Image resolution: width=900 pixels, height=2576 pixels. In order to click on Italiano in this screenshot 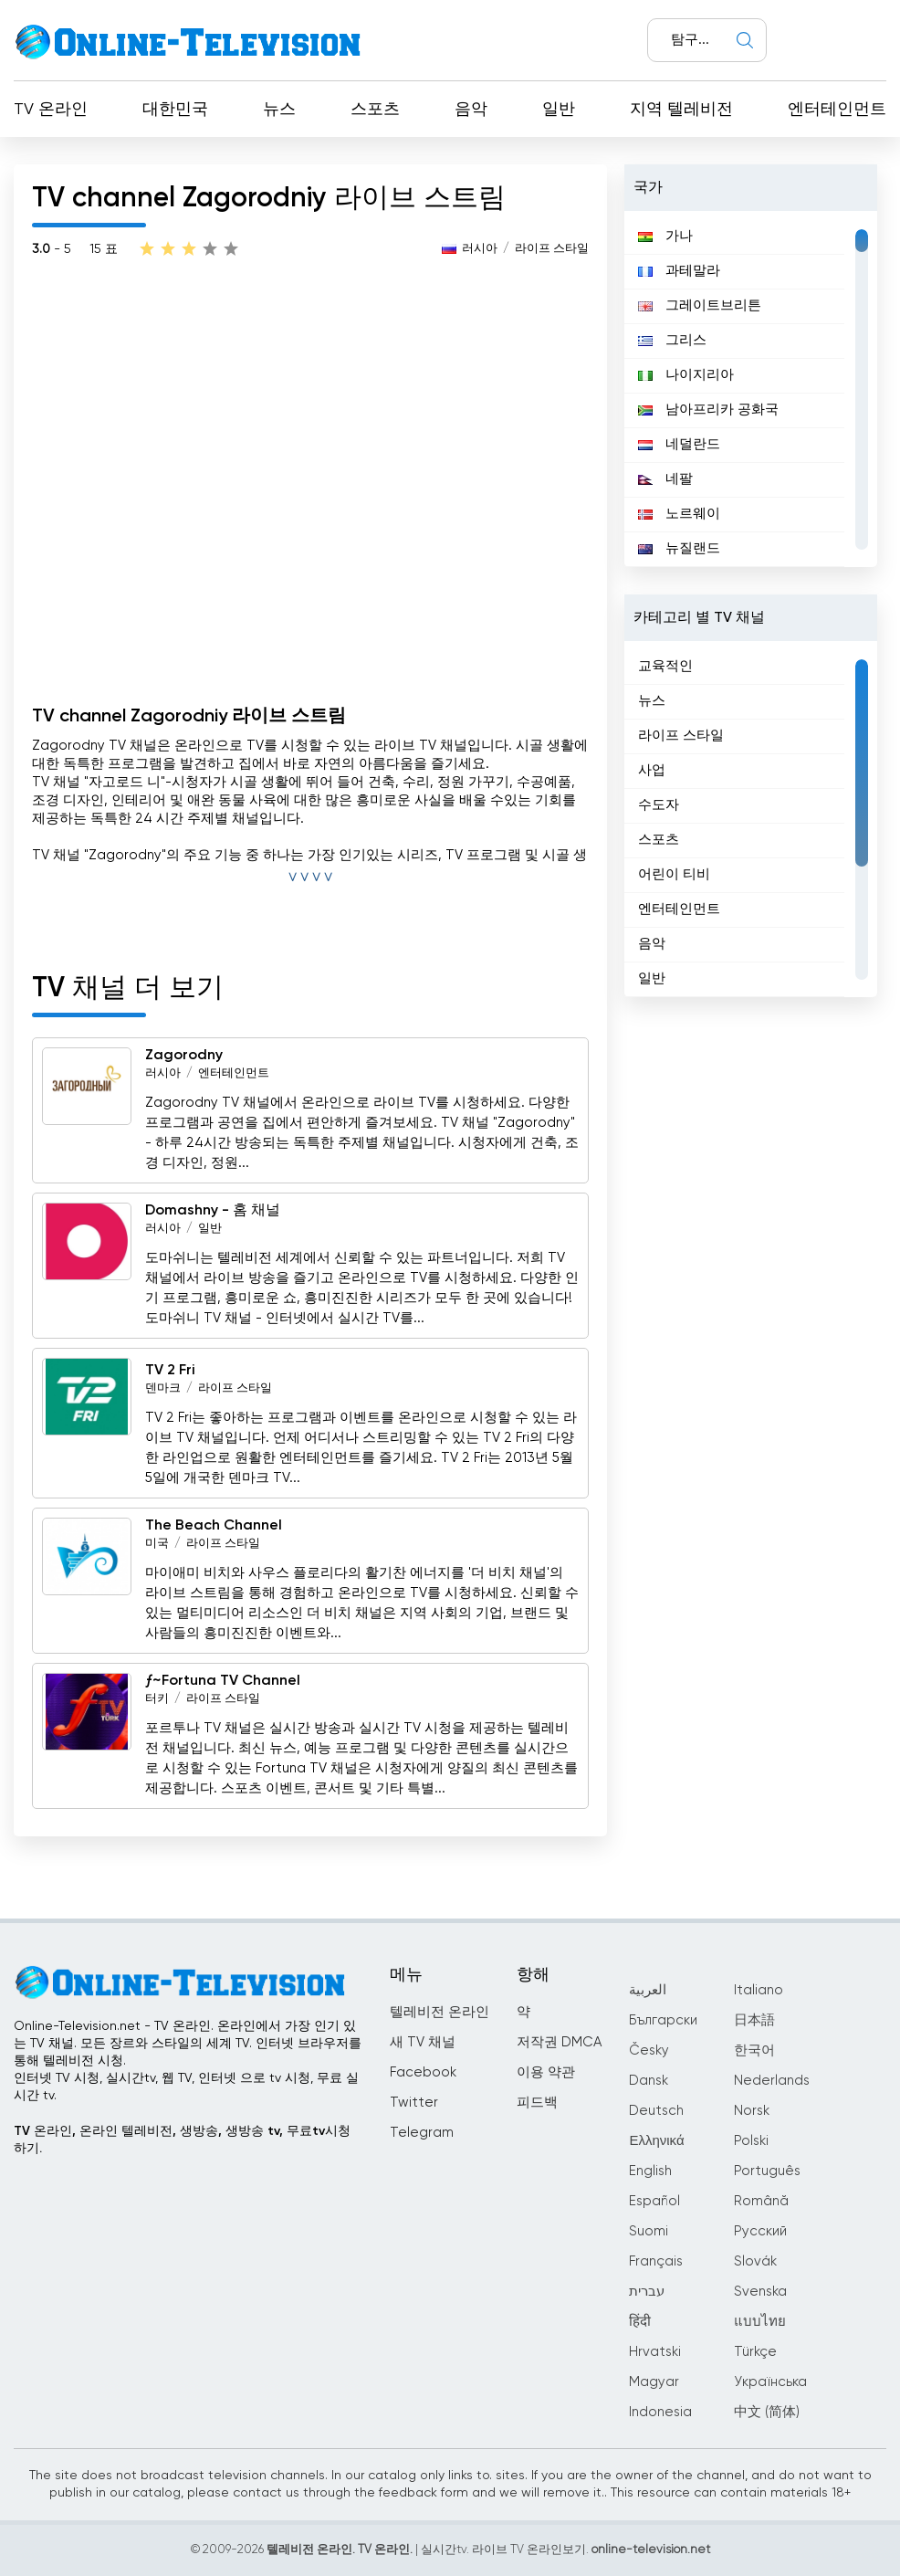, I will do `click(758, 1990)`.